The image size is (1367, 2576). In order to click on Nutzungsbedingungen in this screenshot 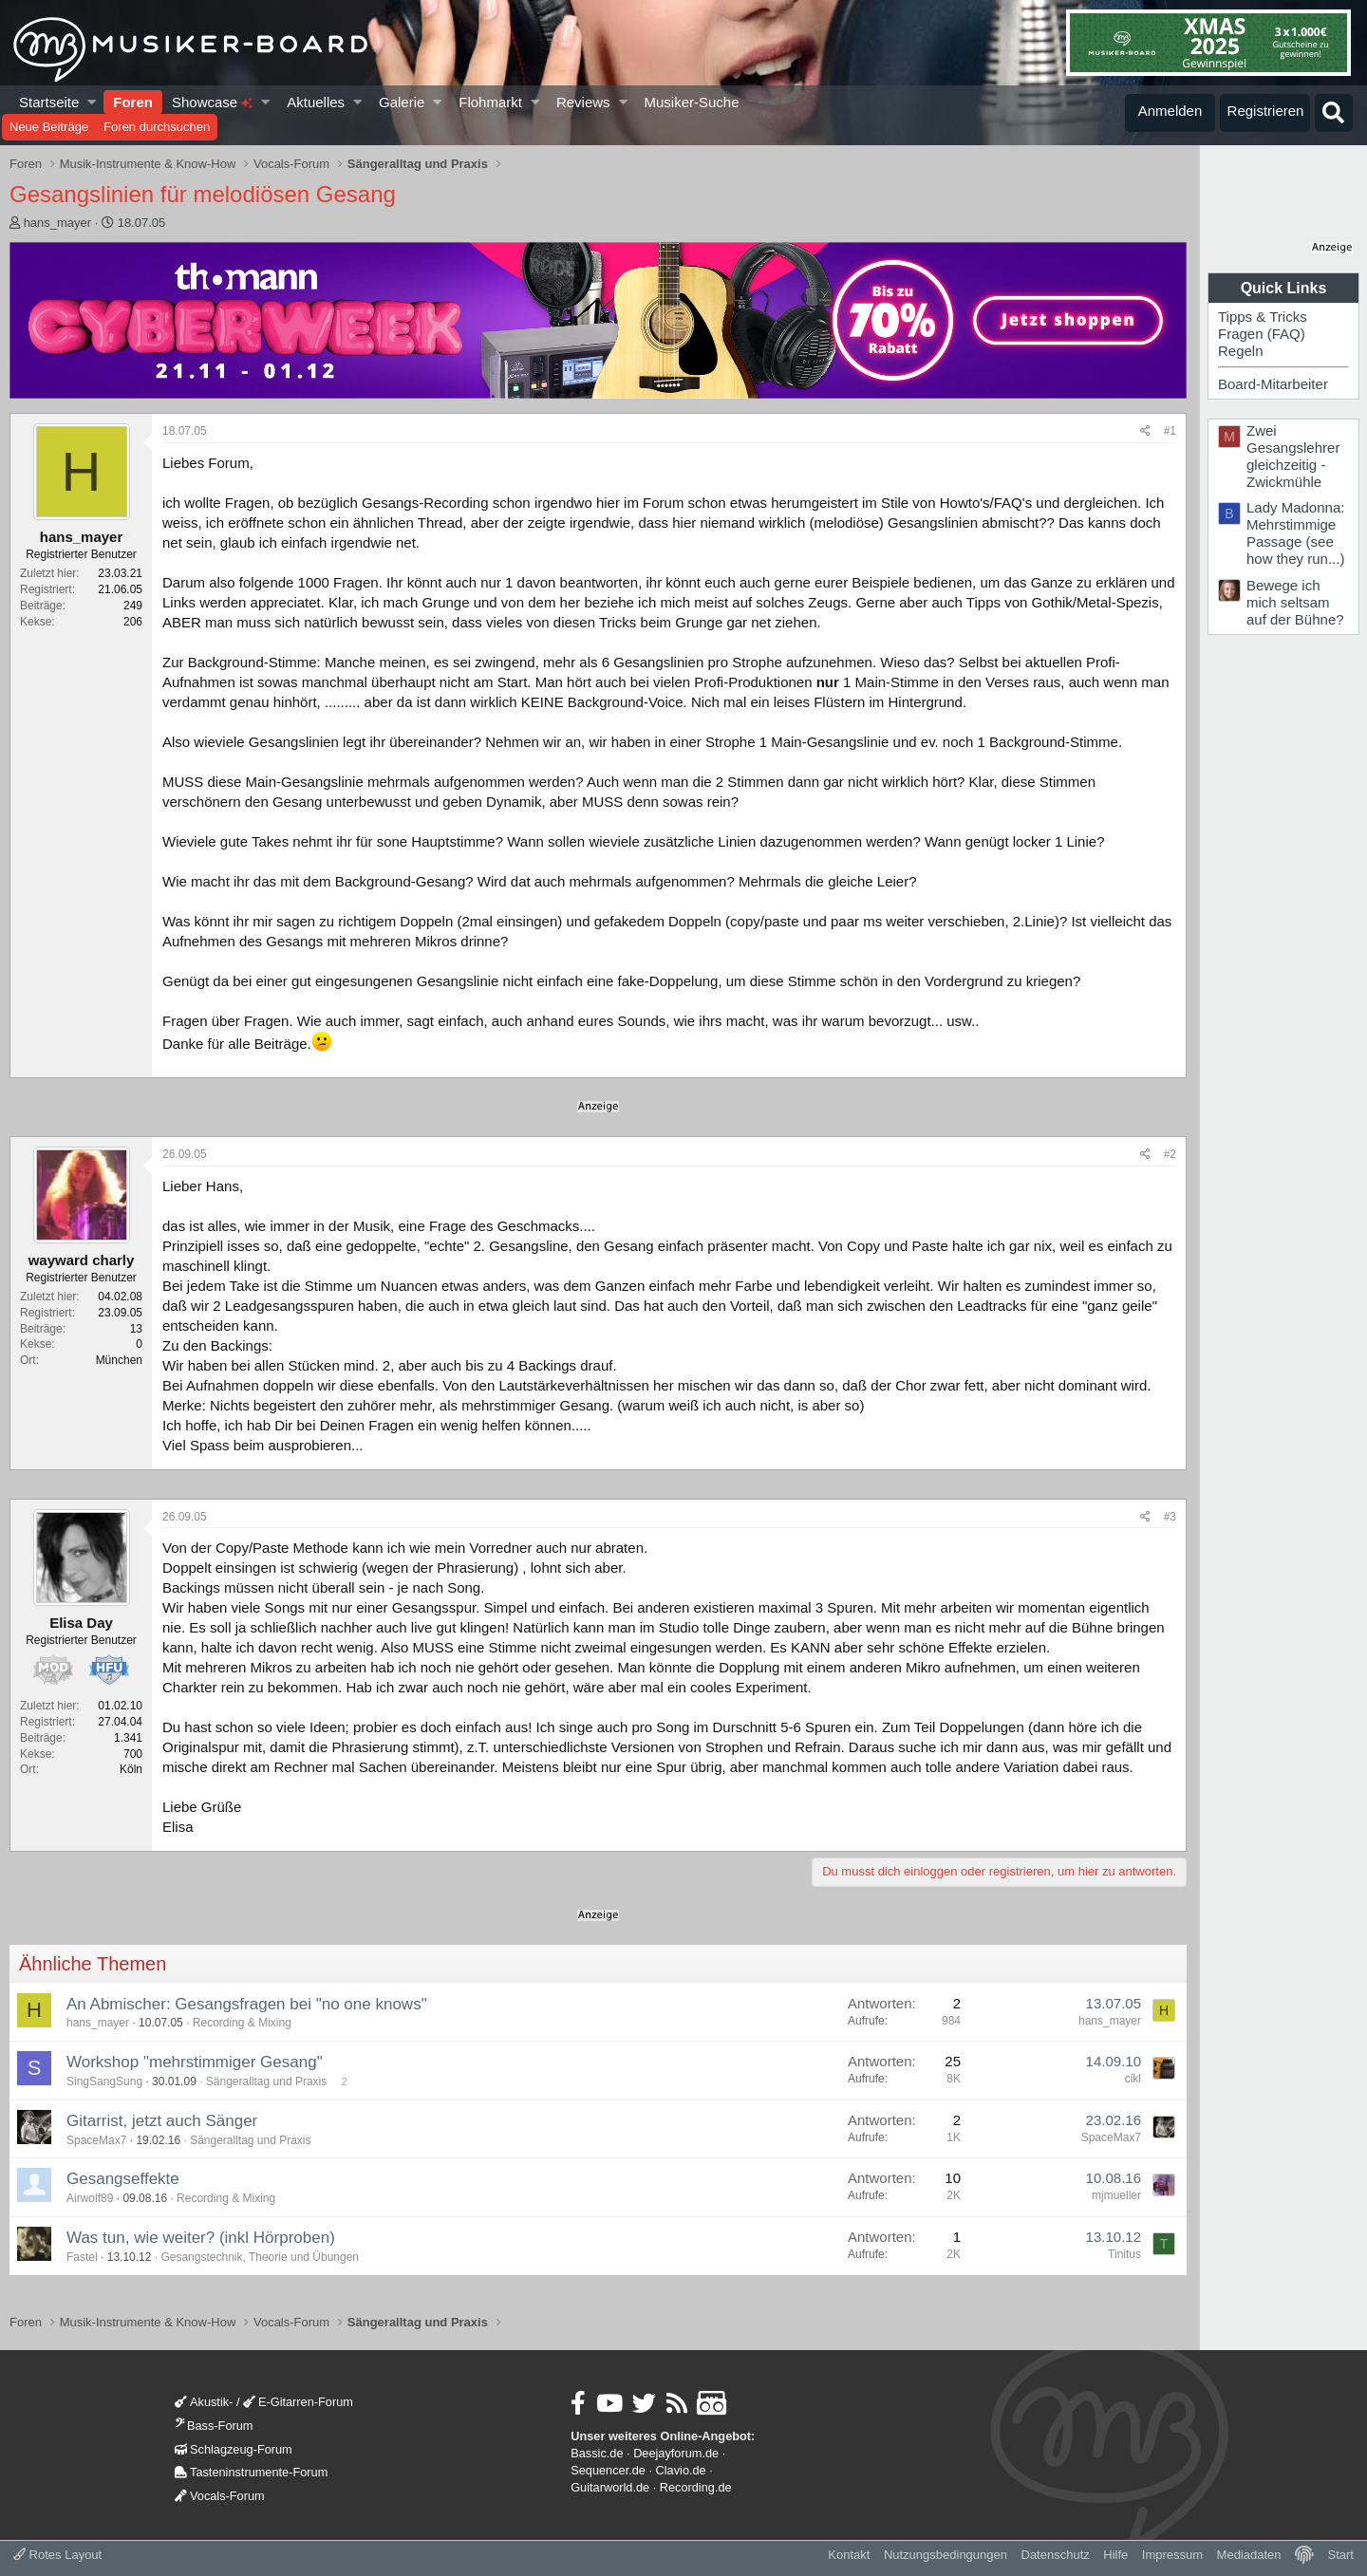, I will do `click(945, 2555)`.